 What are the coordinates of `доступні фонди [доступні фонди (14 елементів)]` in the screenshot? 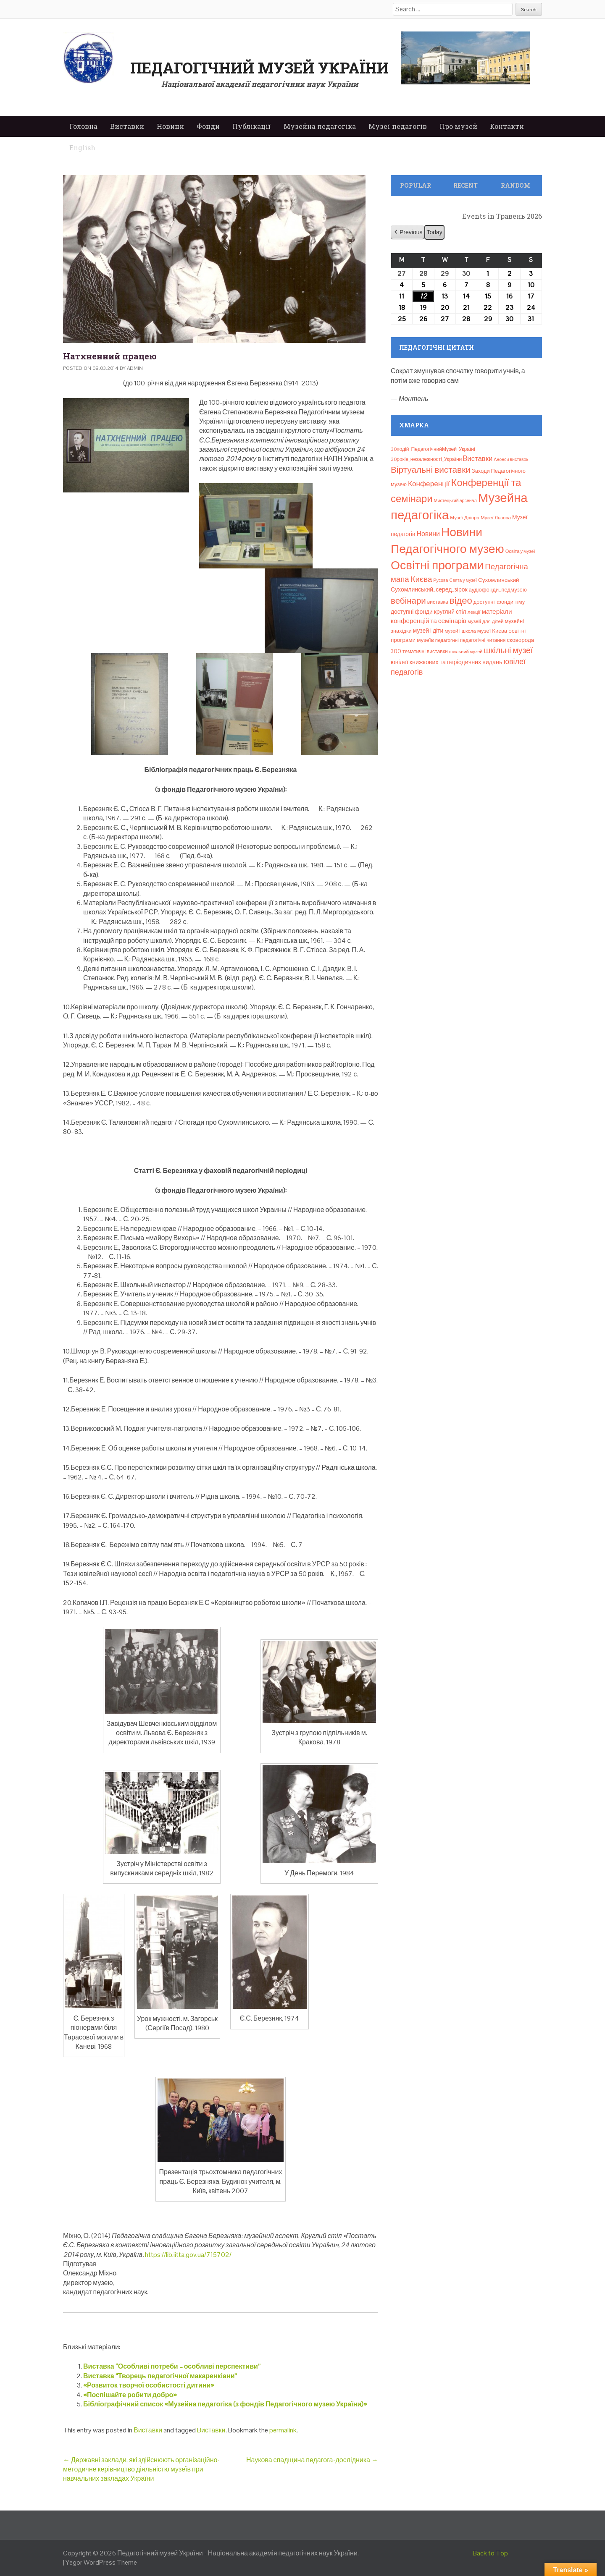 It's located at (412, 611).